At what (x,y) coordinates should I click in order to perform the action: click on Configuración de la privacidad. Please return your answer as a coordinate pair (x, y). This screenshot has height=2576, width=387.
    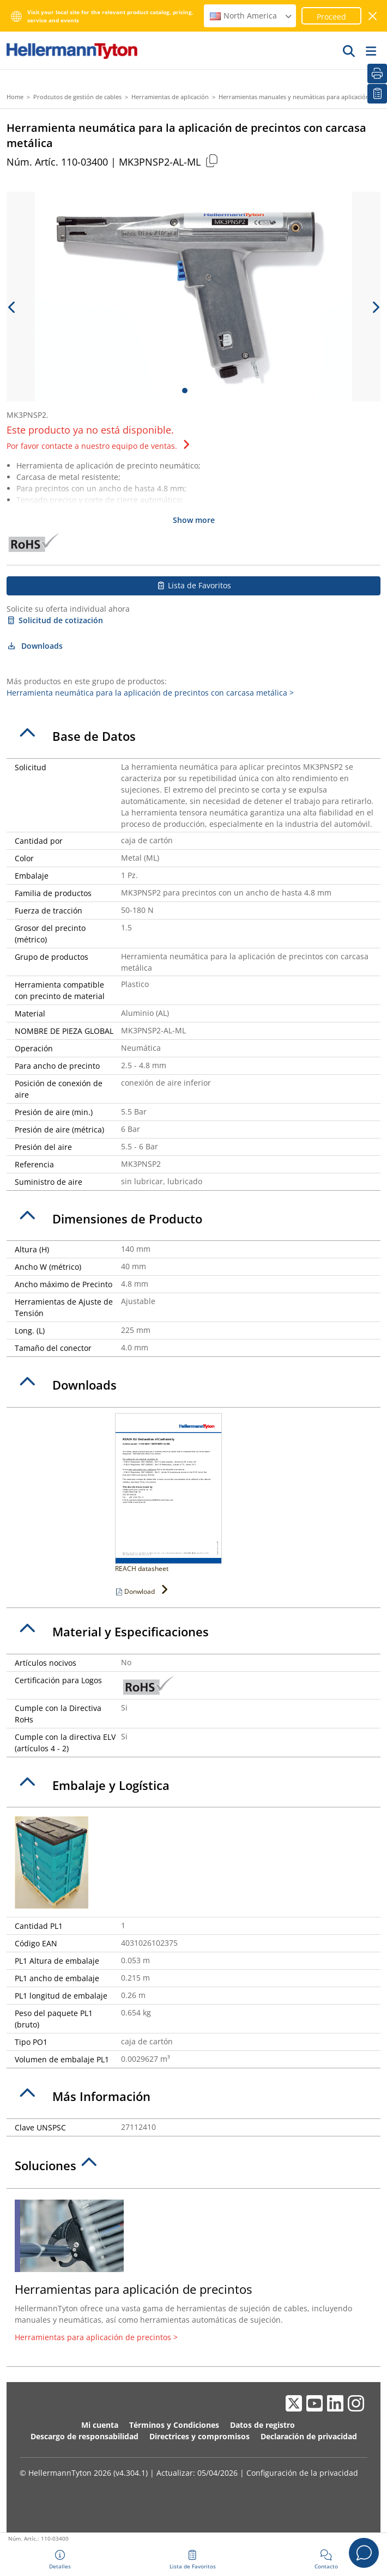
    Looking at the image, I should click on (302, 2473).